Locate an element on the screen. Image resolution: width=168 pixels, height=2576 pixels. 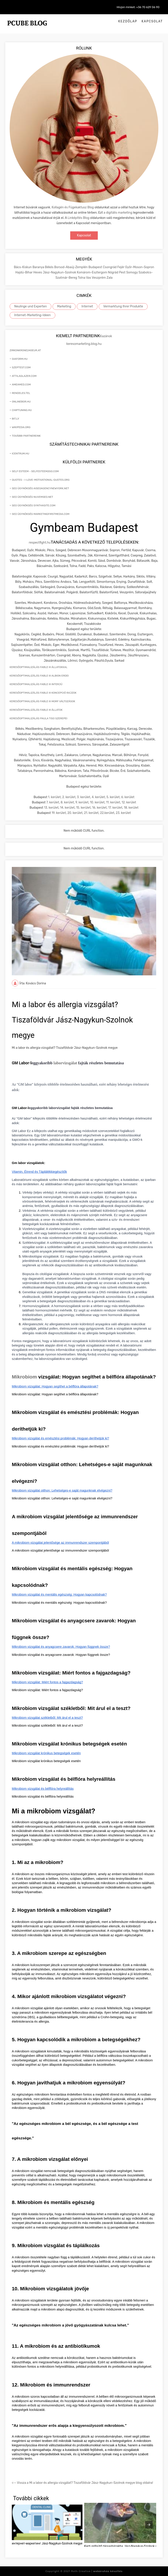
szeptest.com is located at coordinates (21, 367).